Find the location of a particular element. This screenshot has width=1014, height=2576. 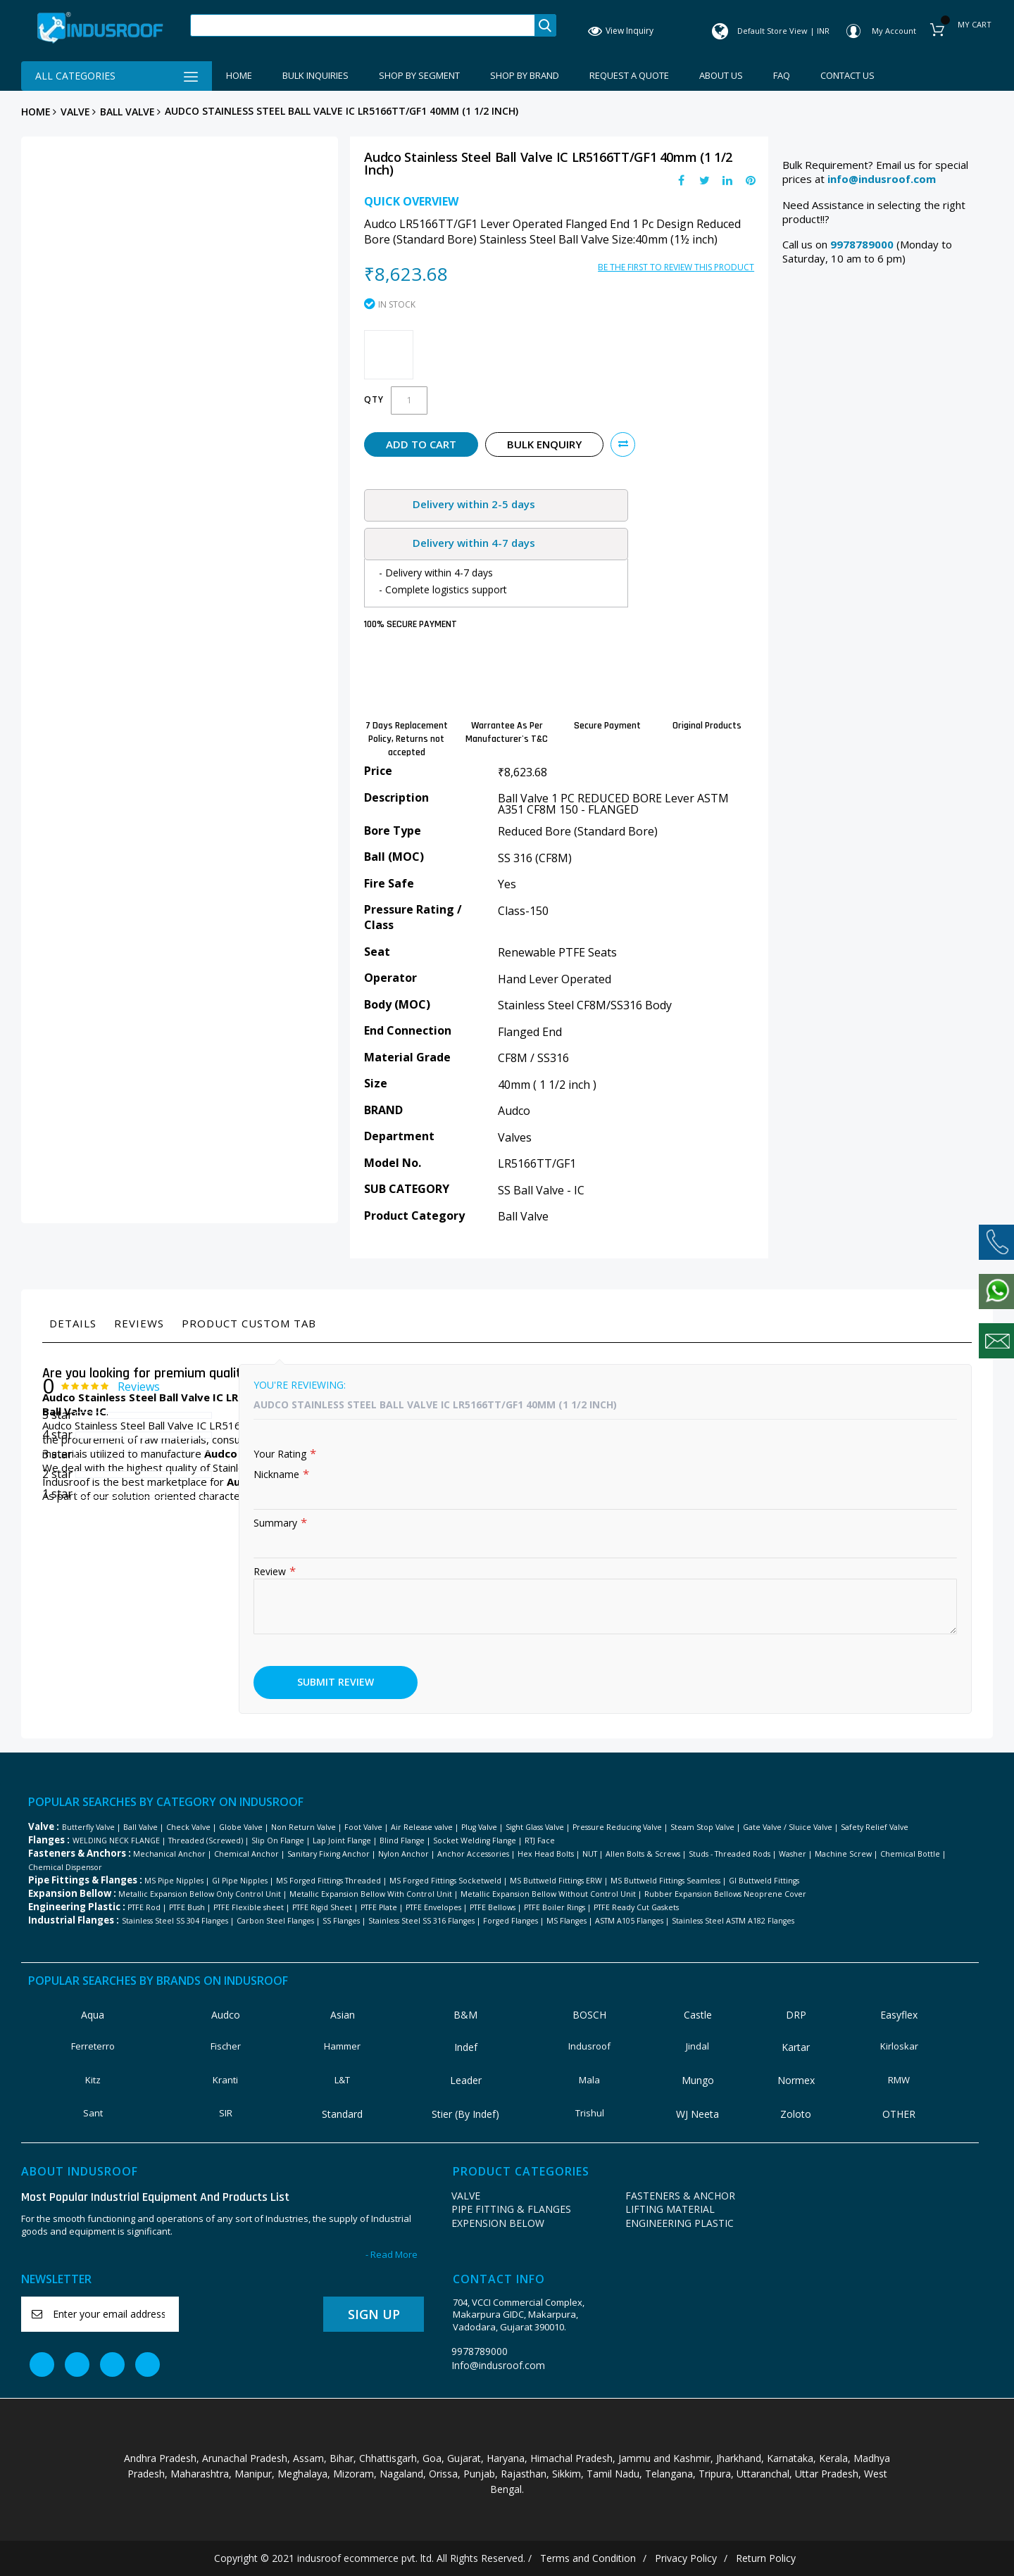

Rubber Expansion Bellows Neoprene Cover is located at coordinates (725, 1894).